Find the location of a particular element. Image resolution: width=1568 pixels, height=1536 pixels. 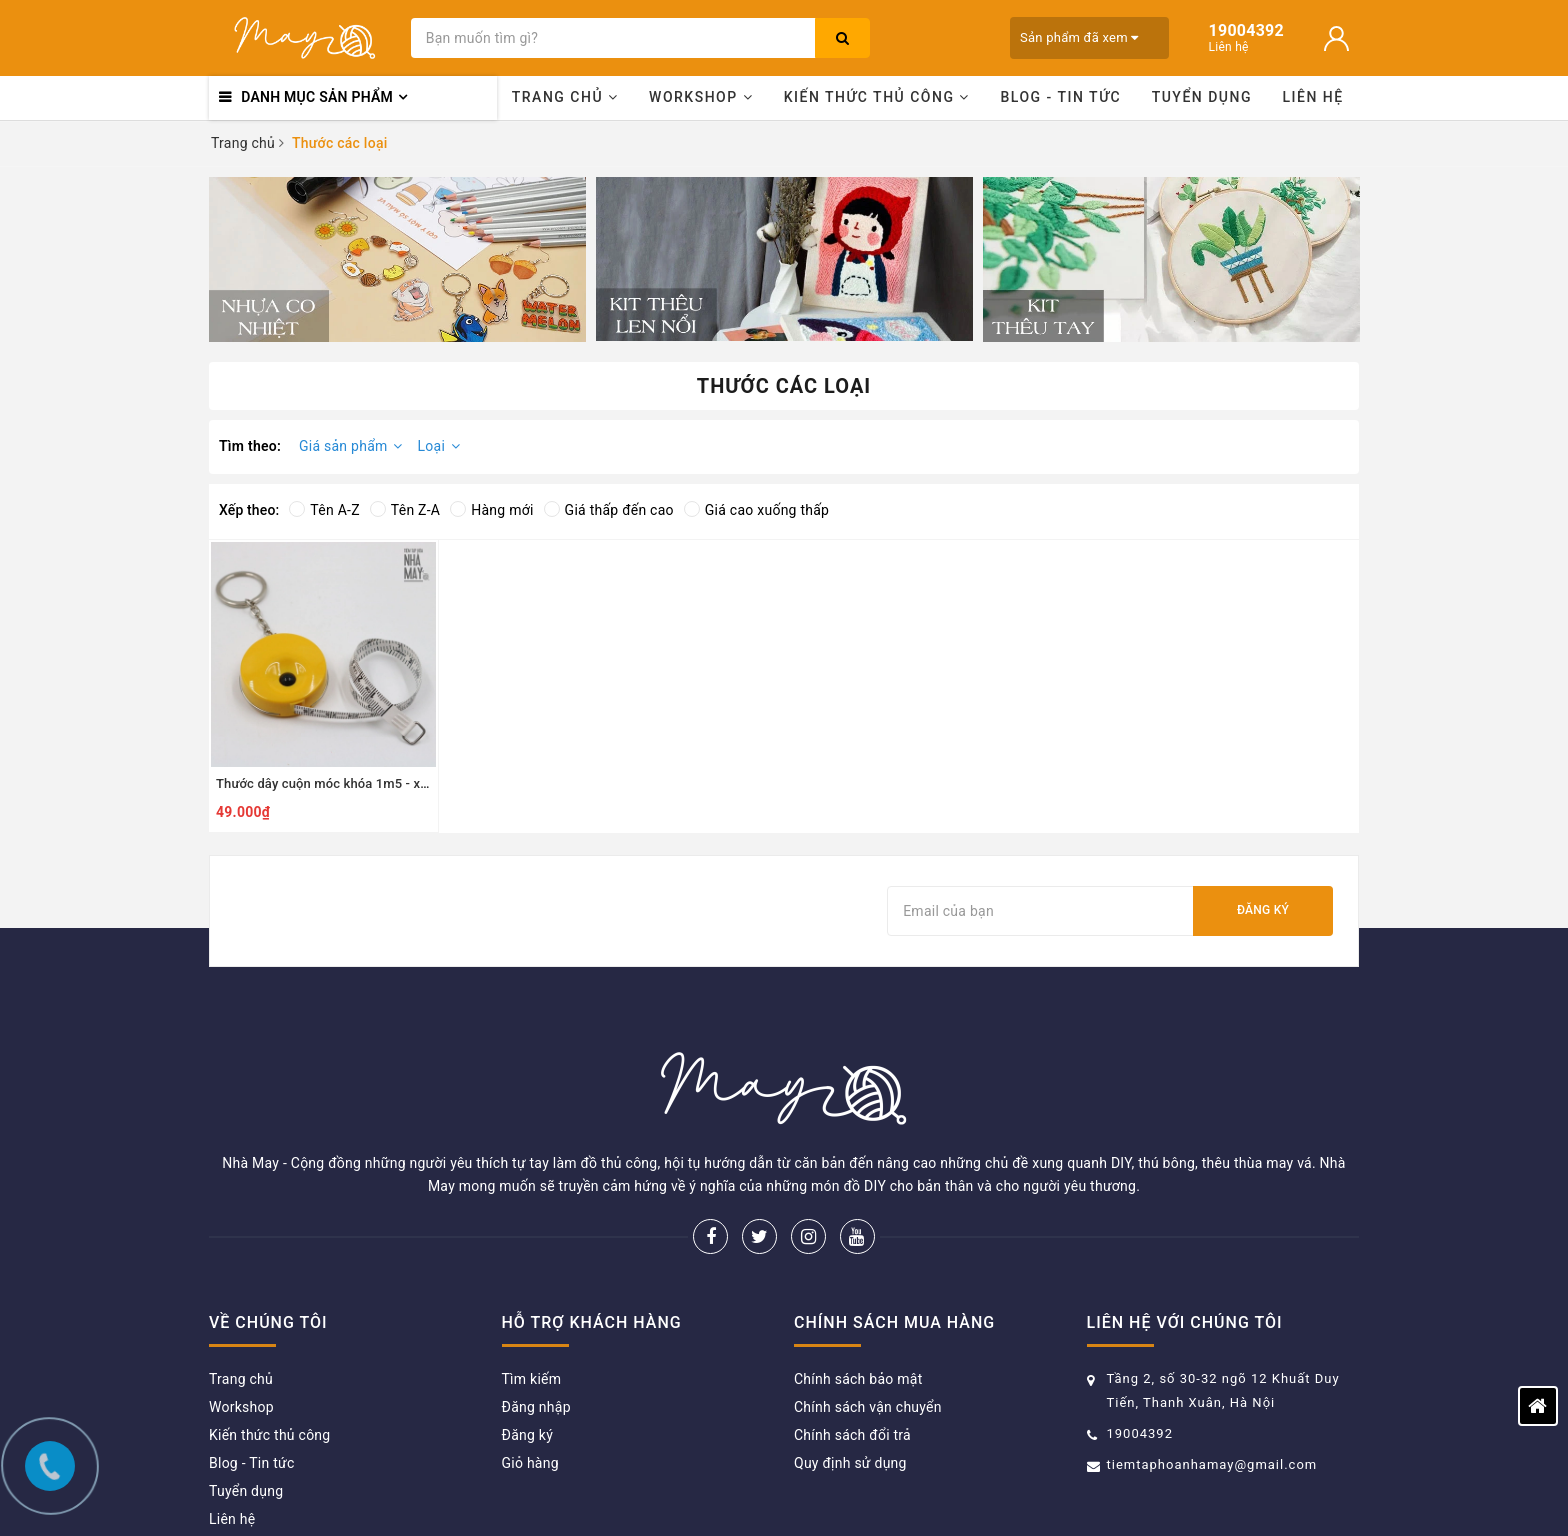

Giá thấp đến cao is located at coordinates (609, 510).